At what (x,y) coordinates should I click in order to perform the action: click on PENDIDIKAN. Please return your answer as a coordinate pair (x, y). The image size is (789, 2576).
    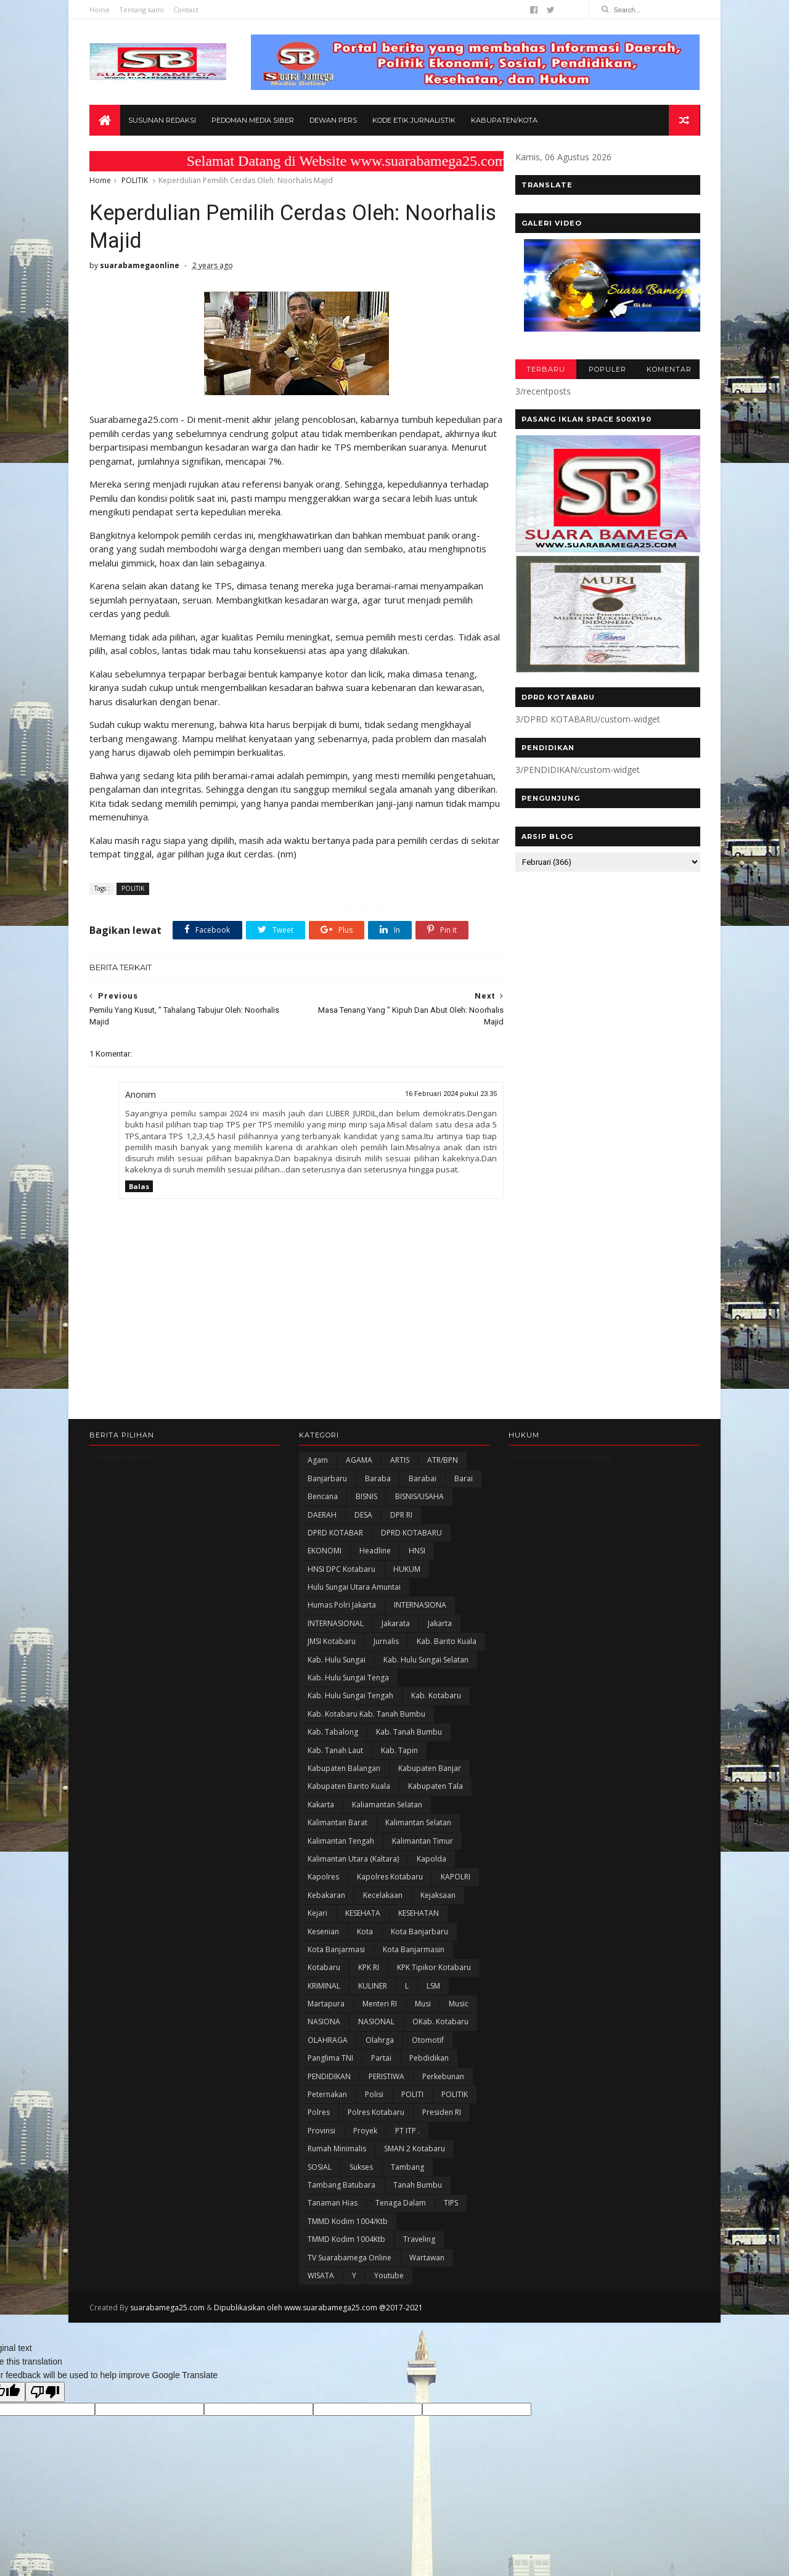
    Looking at the image, I should click on (329, 2078).